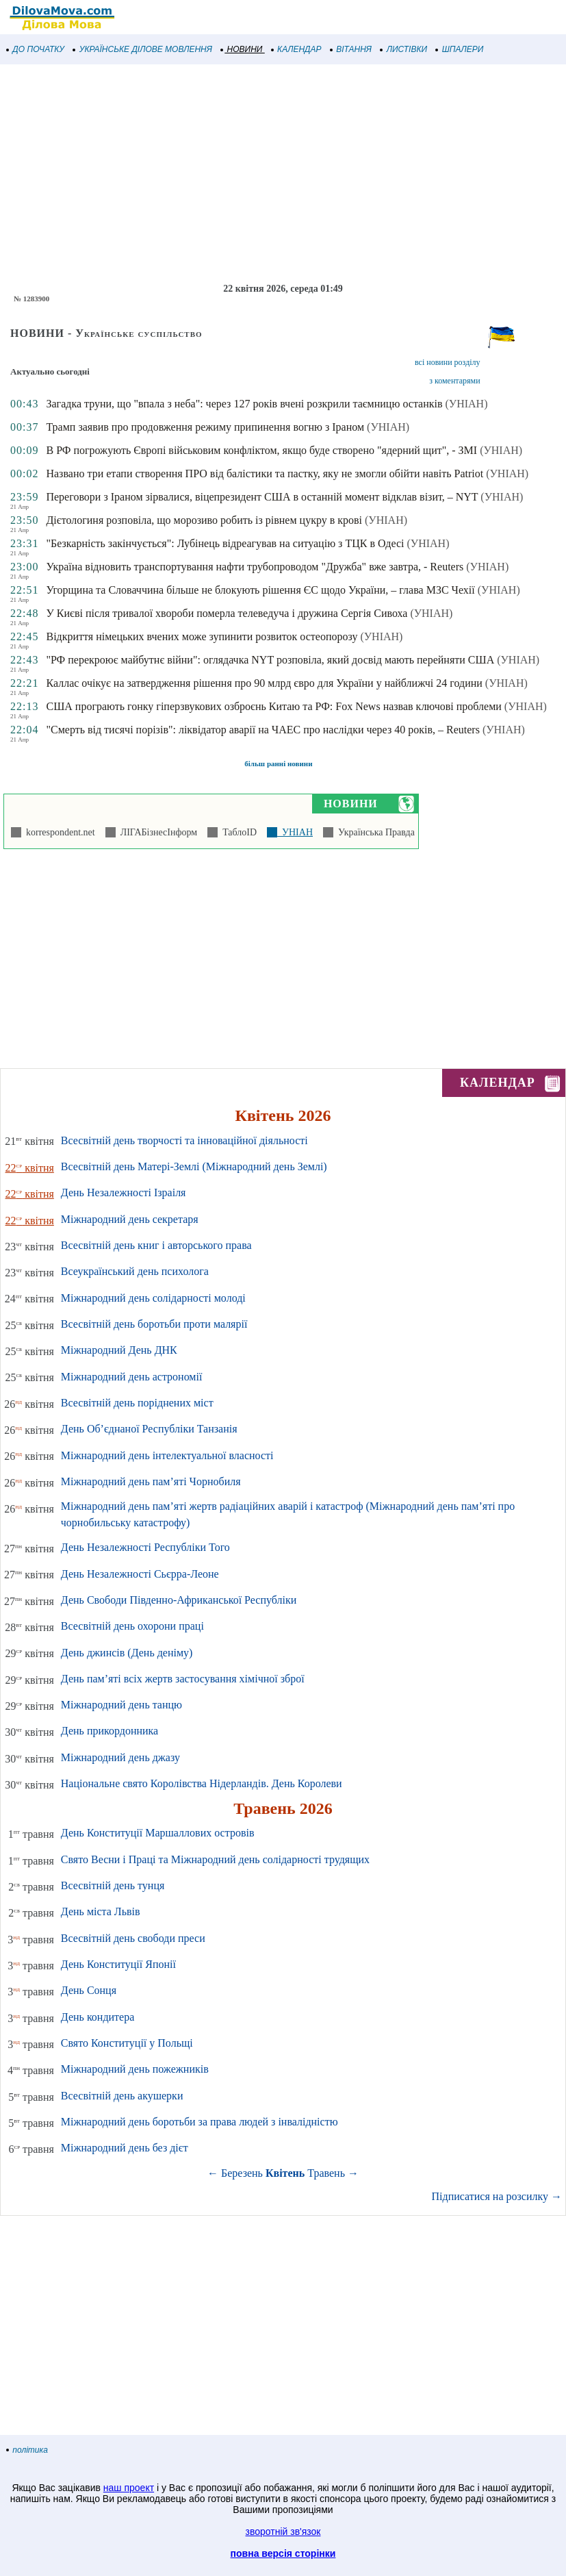 Image resolution: width=566 pixels, height=2576 pixels. Describe the element at coordinates (135, 1271) in the screenshot. I see `Всеукраїнський день психолога` at that location.